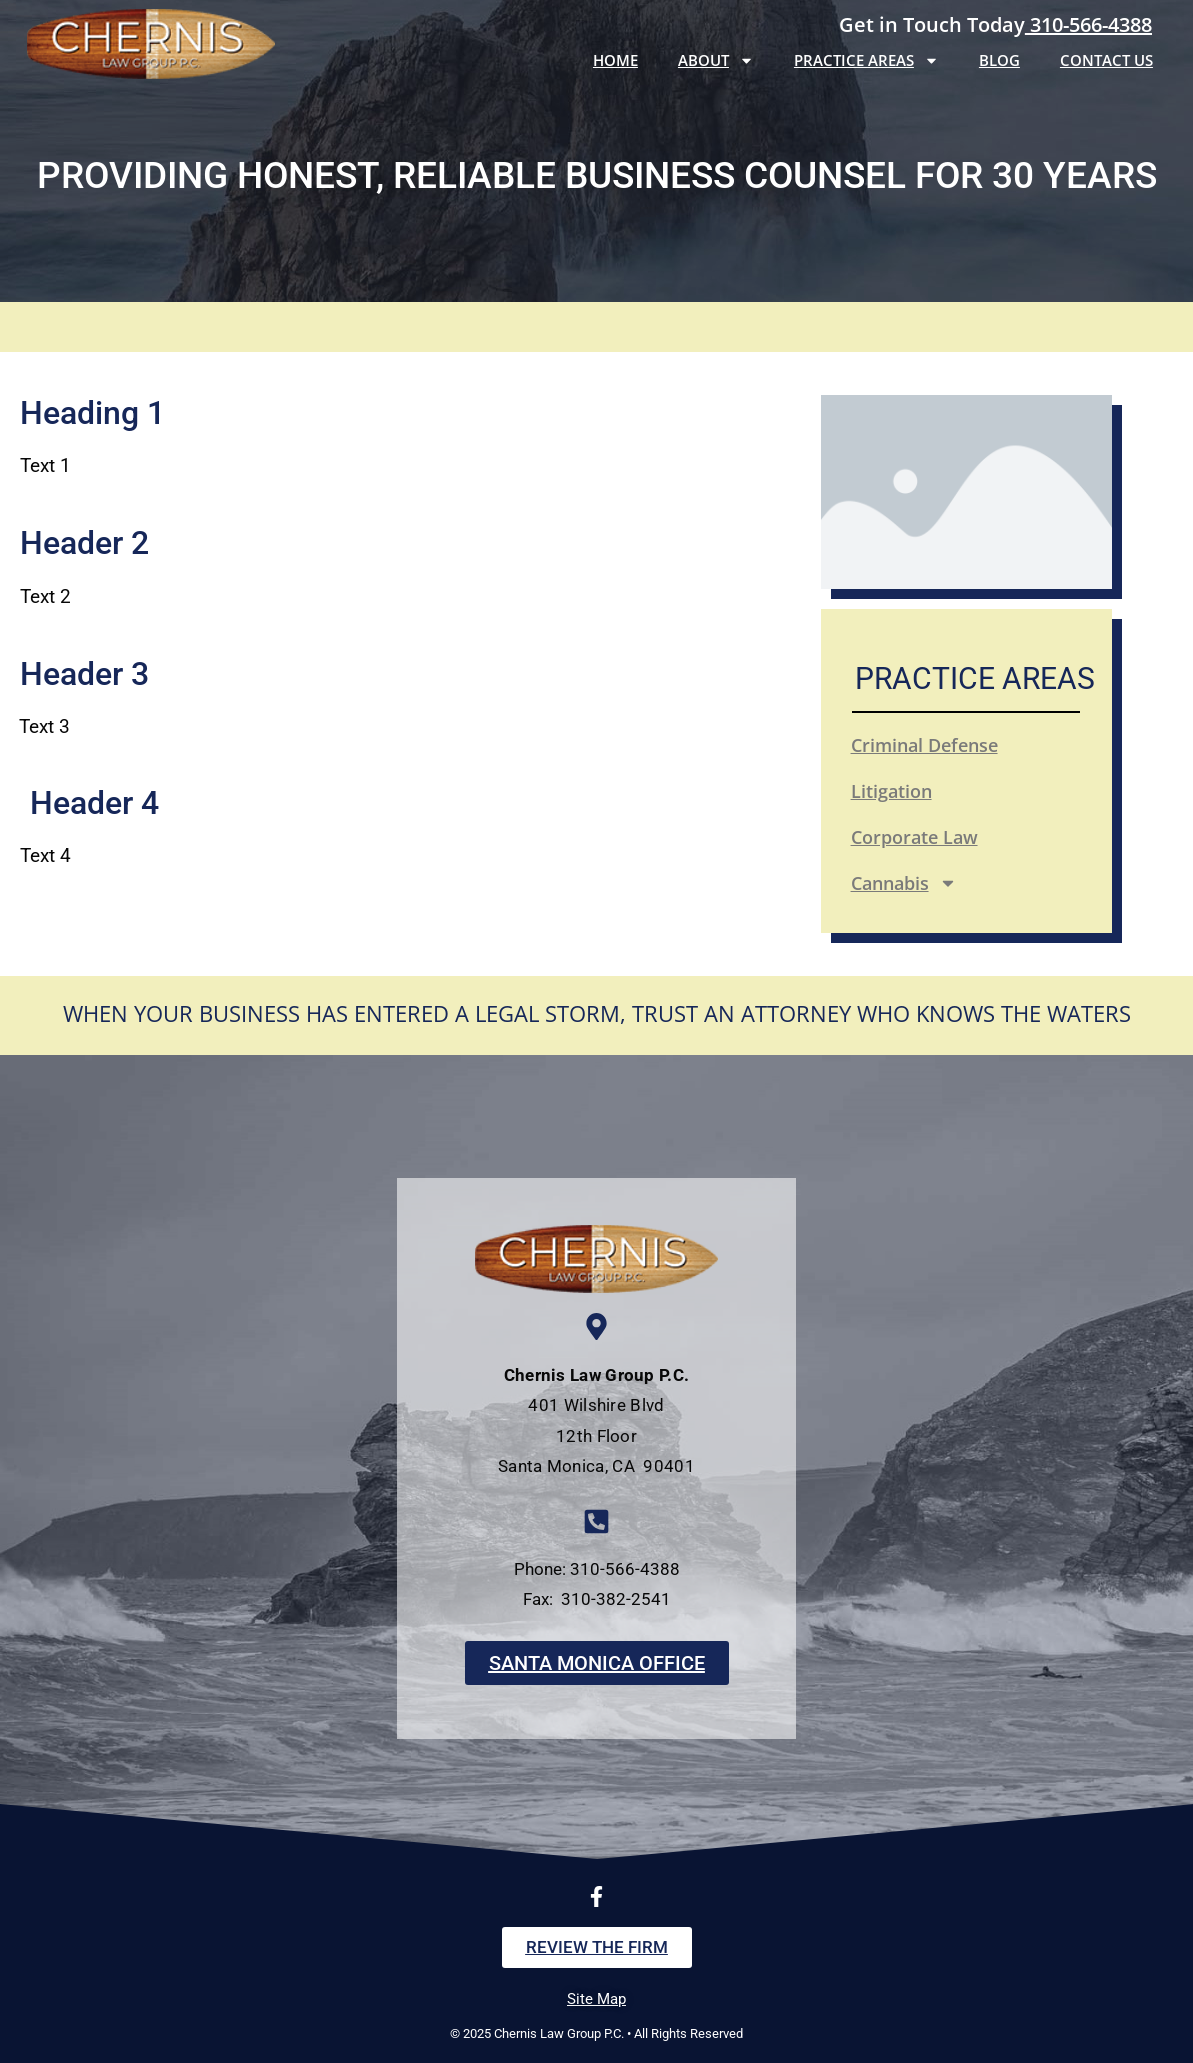  I want to click on About, so click(716, 60).